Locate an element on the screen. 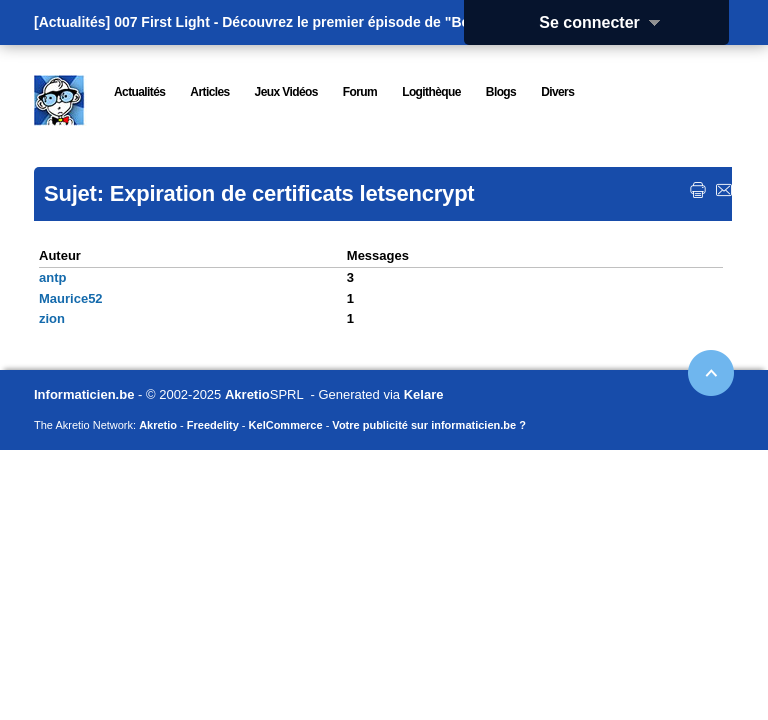  Se connecter is located at coordinates (606, 22).